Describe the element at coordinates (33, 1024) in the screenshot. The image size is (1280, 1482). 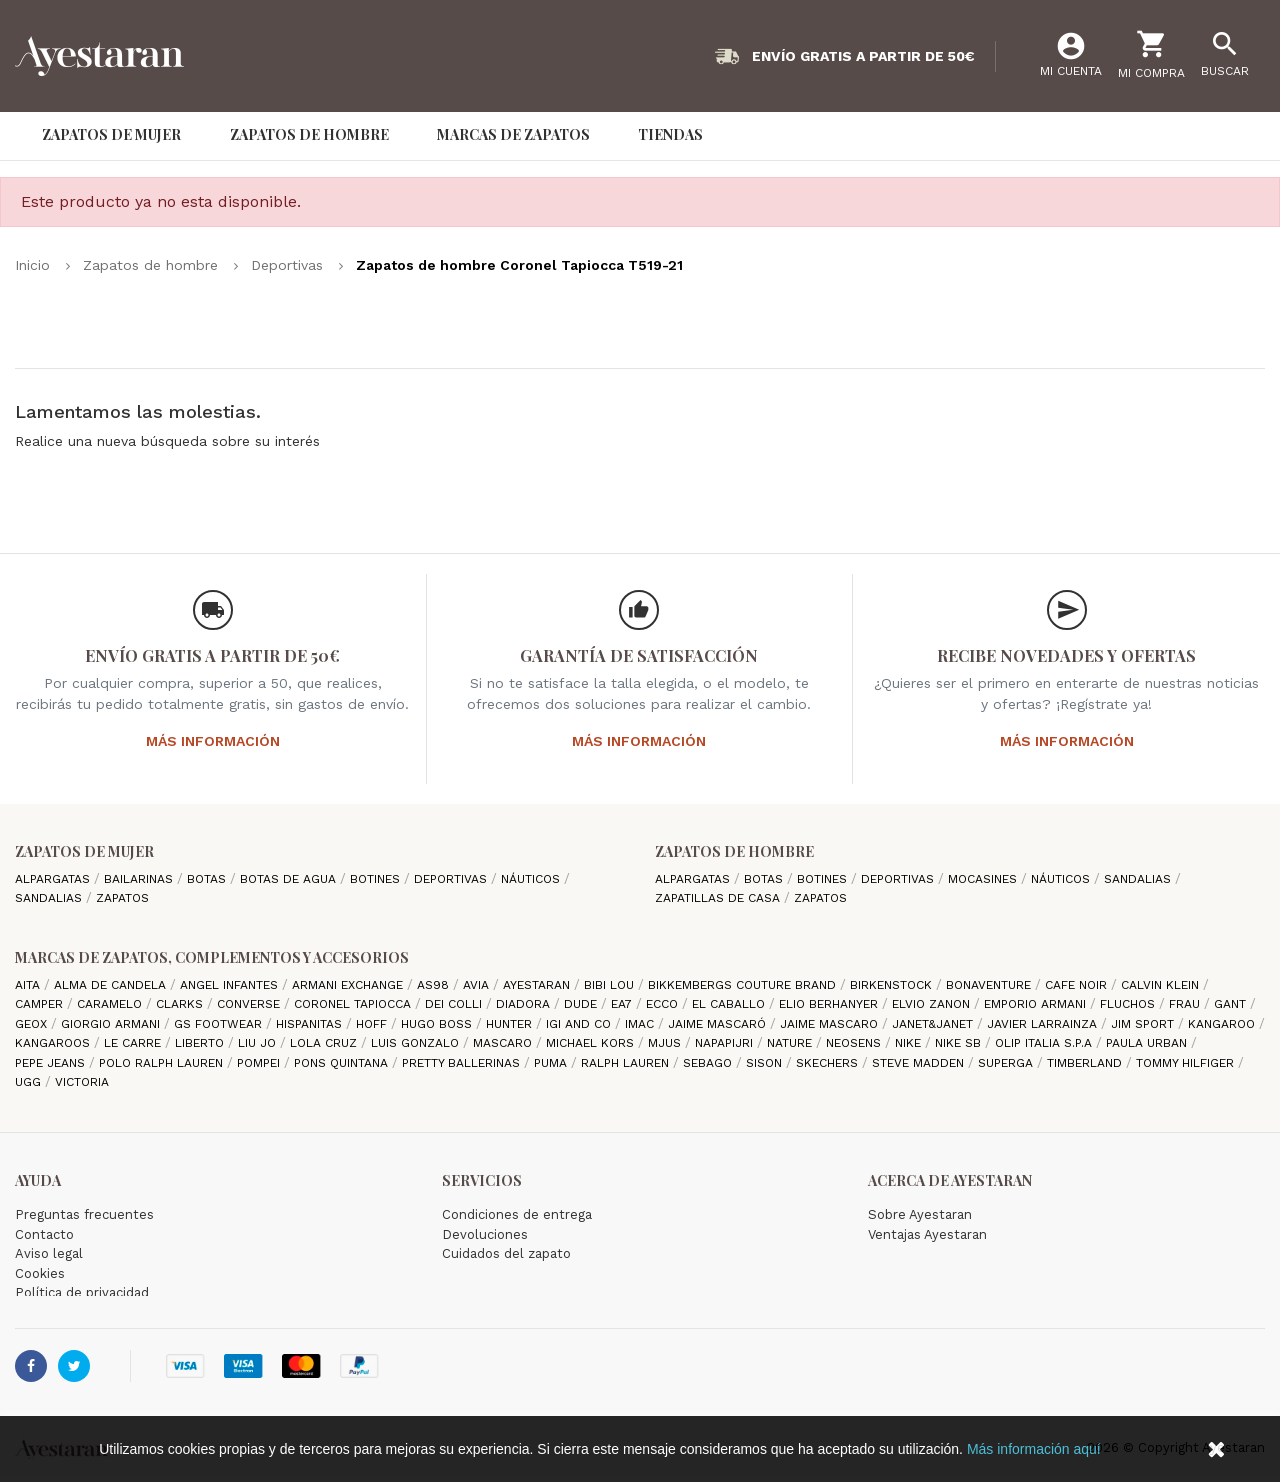
I see `Geox` at that location.